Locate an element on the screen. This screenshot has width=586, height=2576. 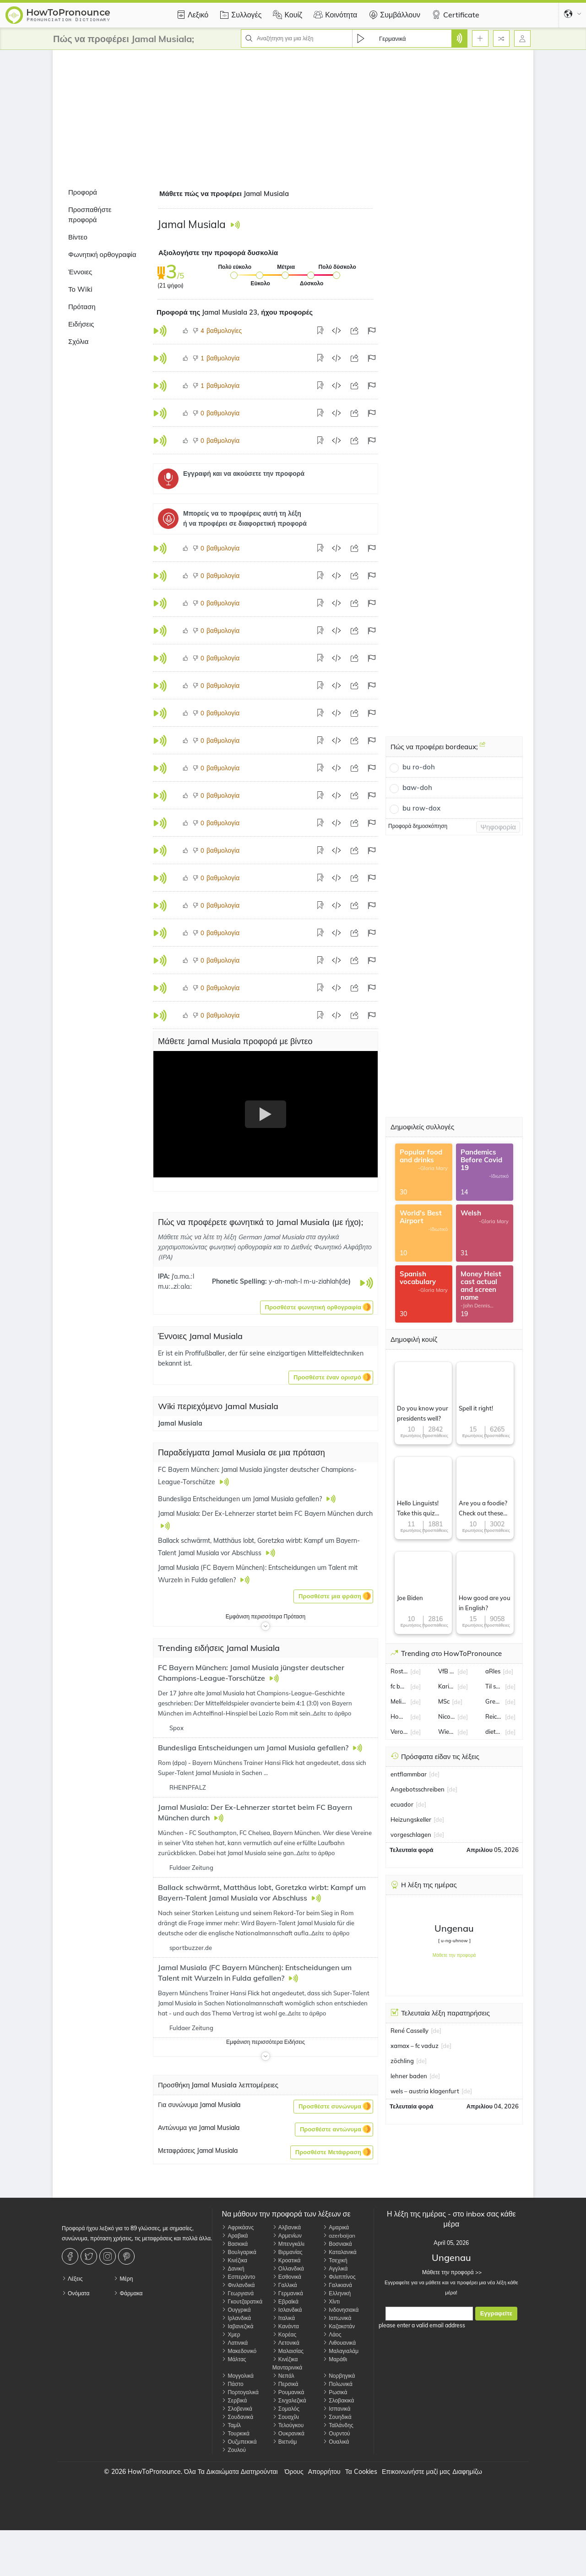
xamax – fc vaduz is located at coordinates (415, 2045).